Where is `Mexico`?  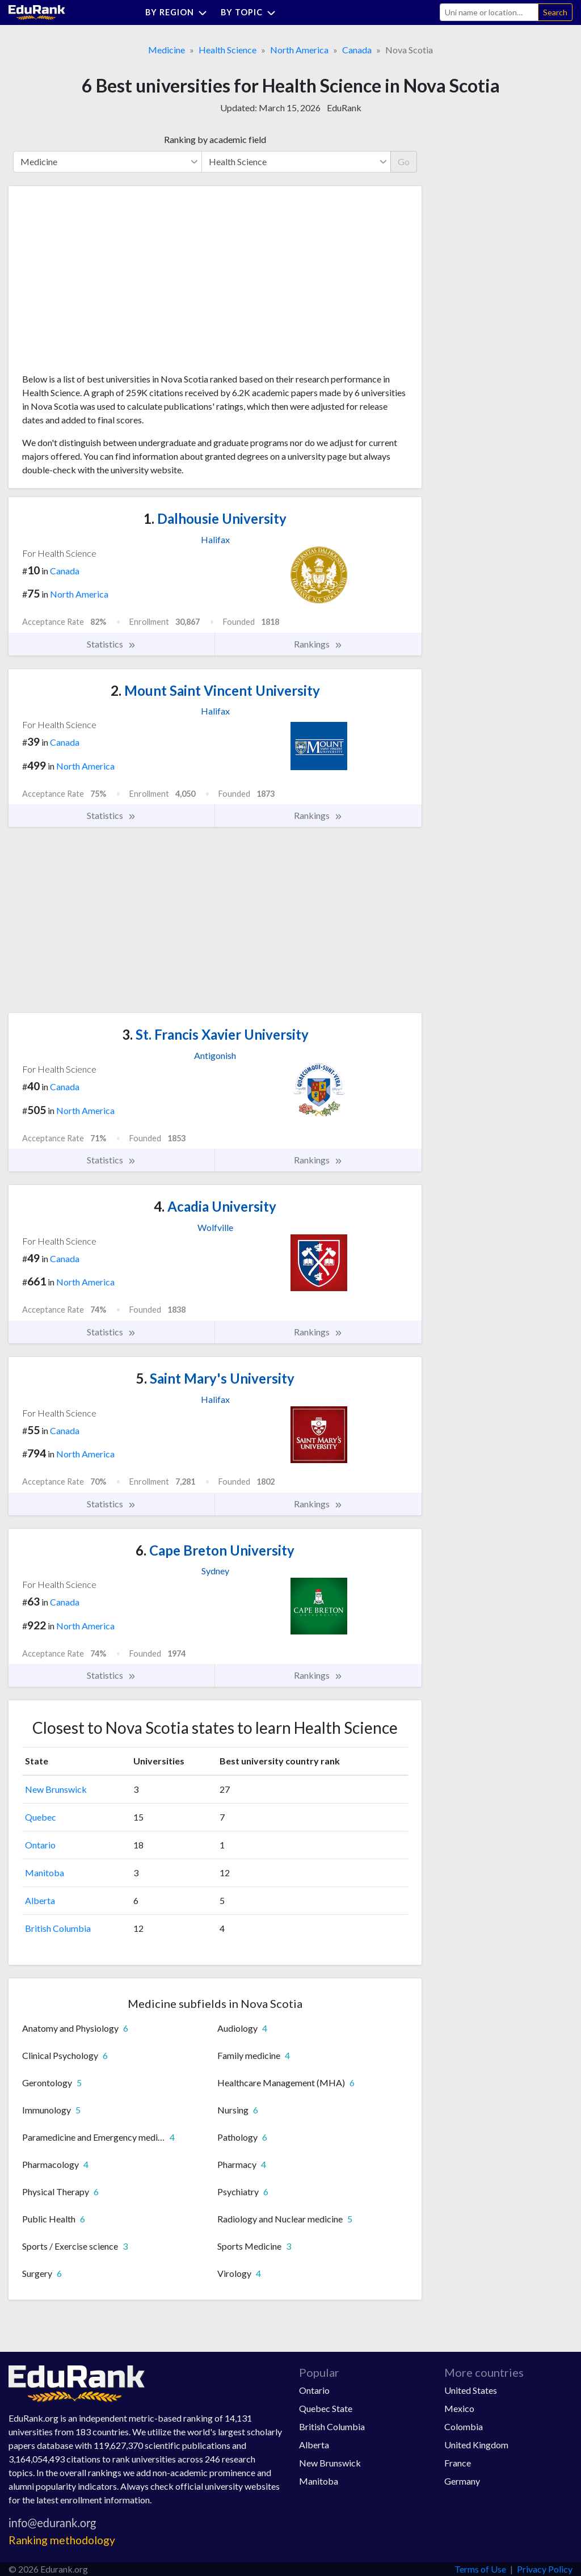
Mexico is located at coordinates (459, 2408).